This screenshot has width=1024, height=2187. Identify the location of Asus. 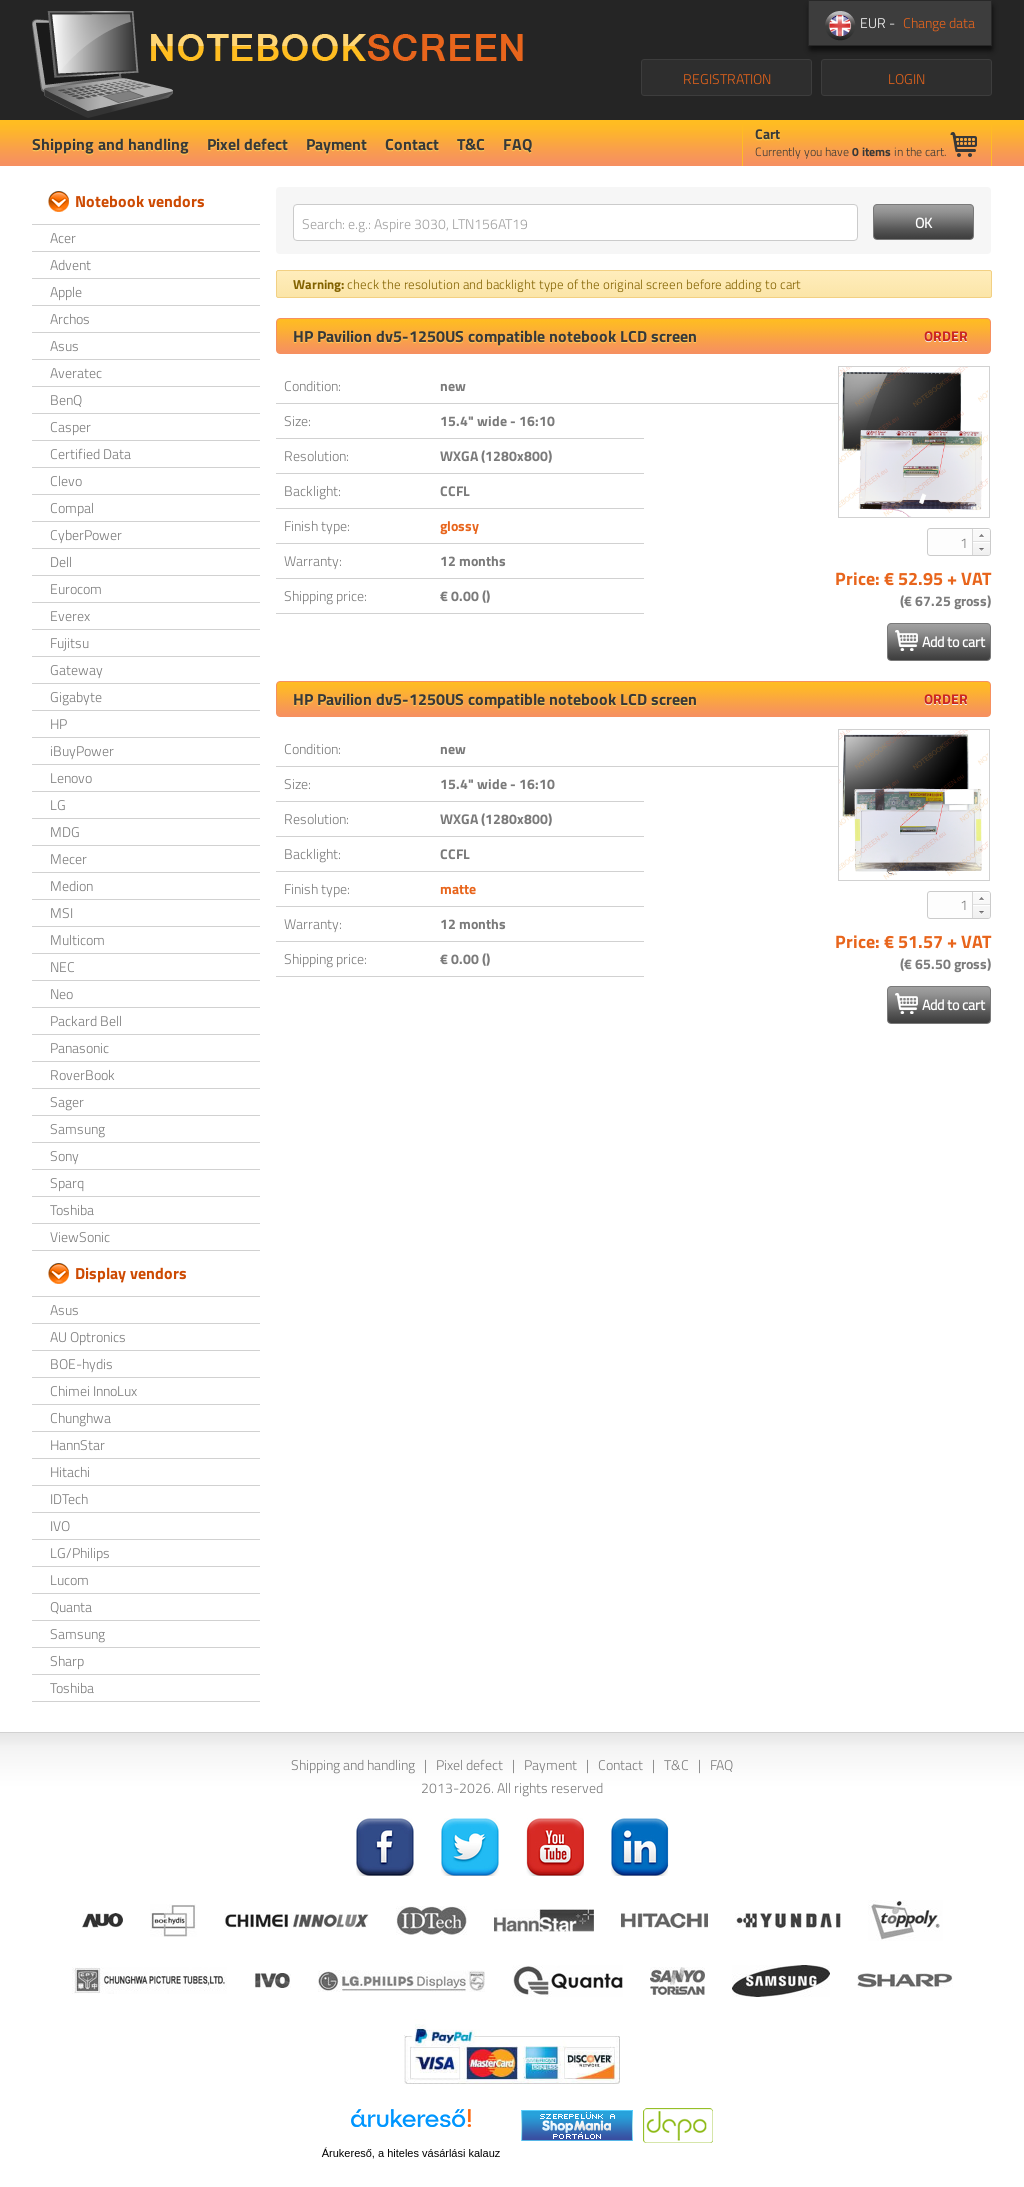
(64, 345).